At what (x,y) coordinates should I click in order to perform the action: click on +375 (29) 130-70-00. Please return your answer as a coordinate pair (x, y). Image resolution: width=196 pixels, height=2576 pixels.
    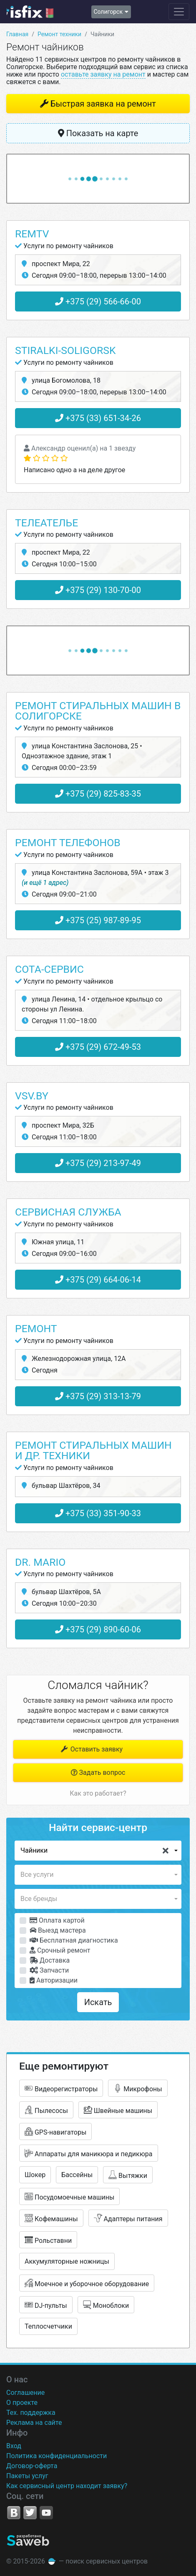
    Looking at the image, I should click on (98, 590).